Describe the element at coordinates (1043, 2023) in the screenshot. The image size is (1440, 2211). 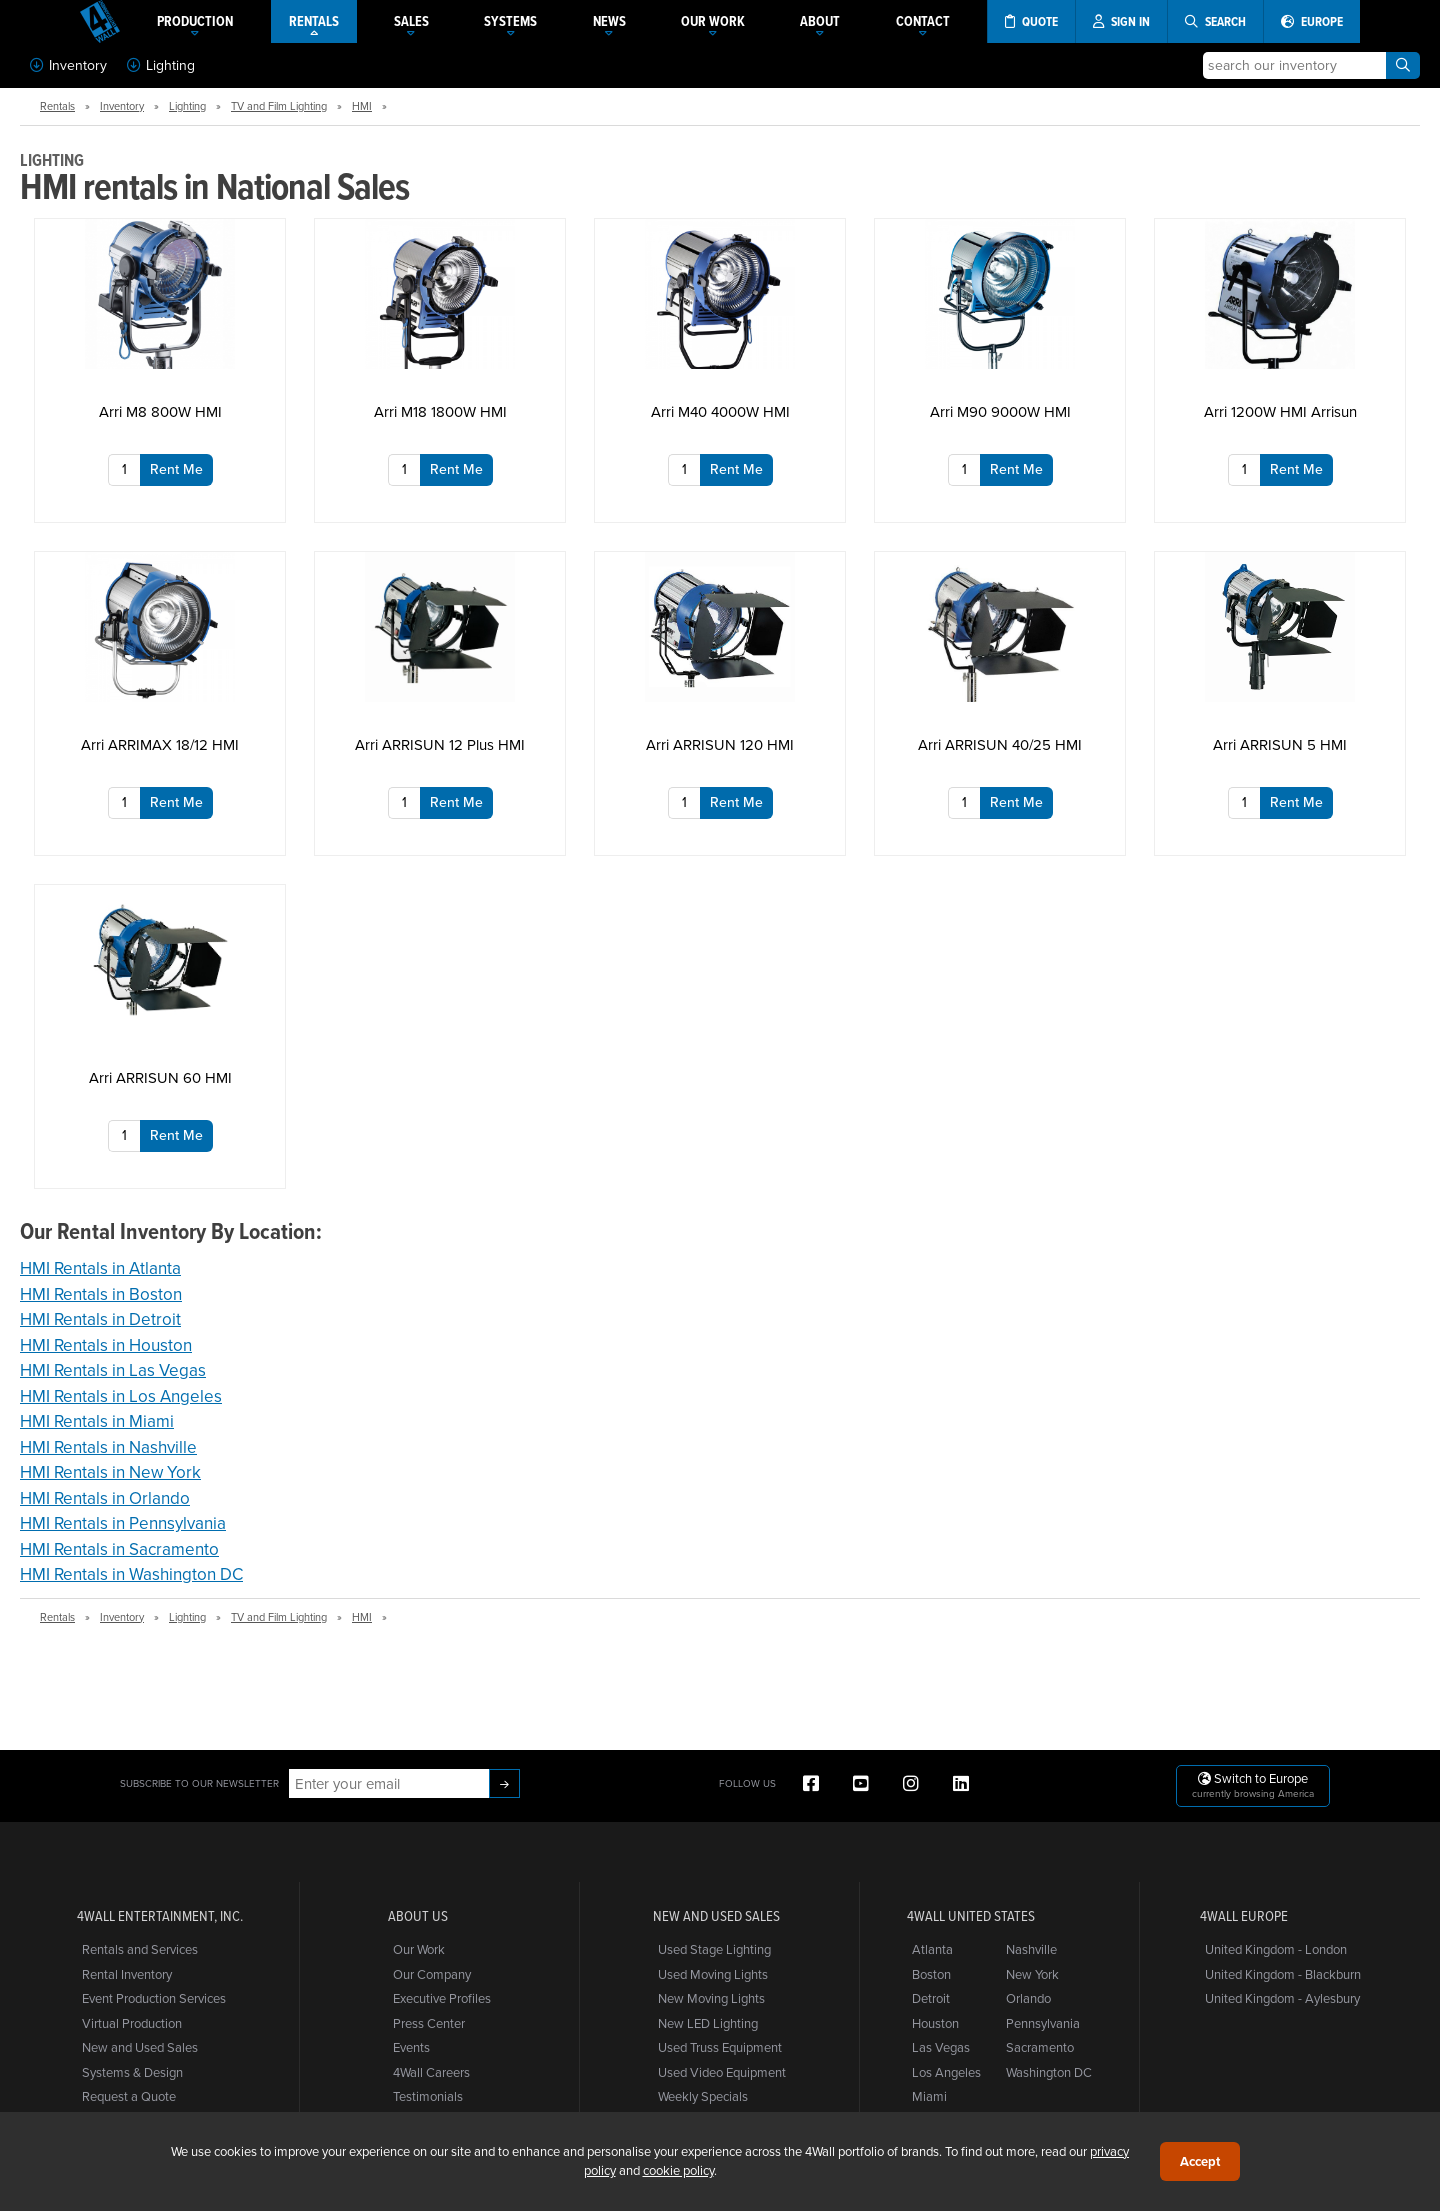
I see `Pennsylvania` at that location.